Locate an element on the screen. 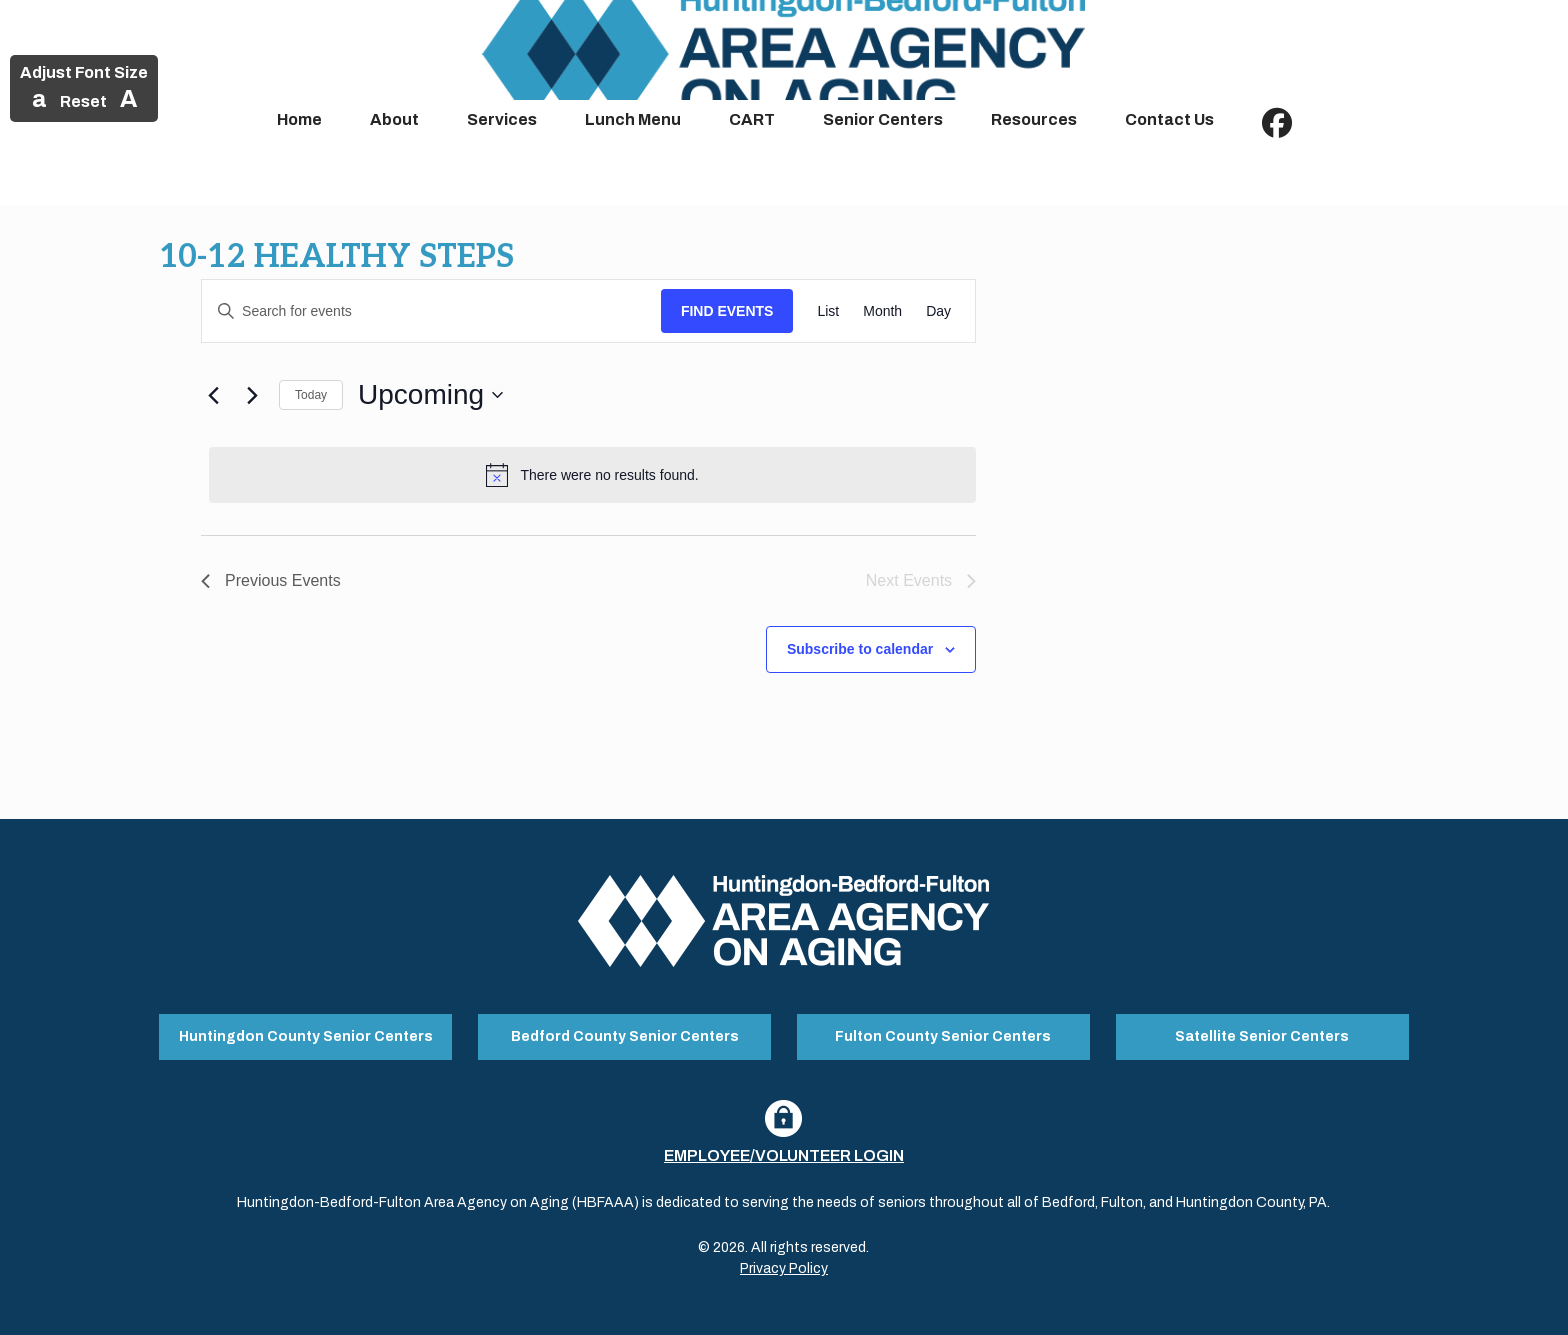  Subscribe to calendar is located at coordinates (860, 649).